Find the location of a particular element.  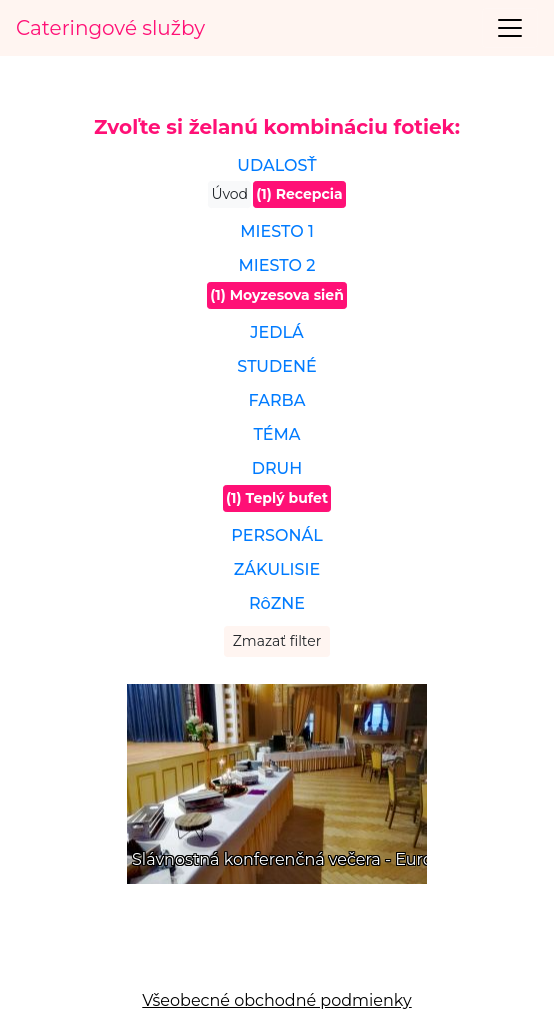

Všeobecné obchodné podmienky is located at coordinates (276, 1000).